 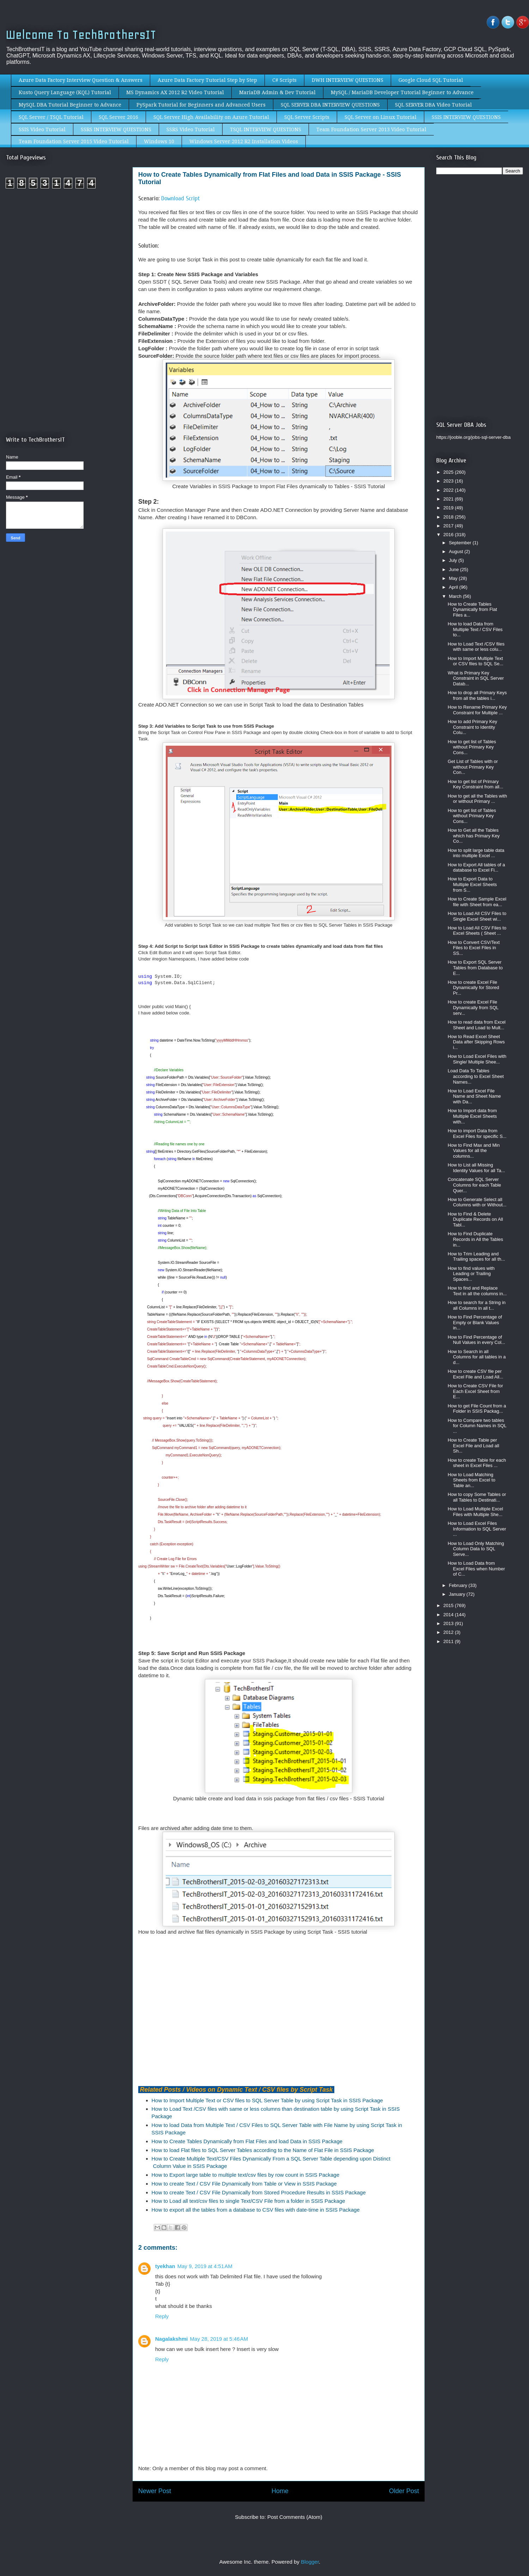 What do you see at coordinates (280, 2491) in the screenshot?
I see `Home` at bounding box center [280, 2491].